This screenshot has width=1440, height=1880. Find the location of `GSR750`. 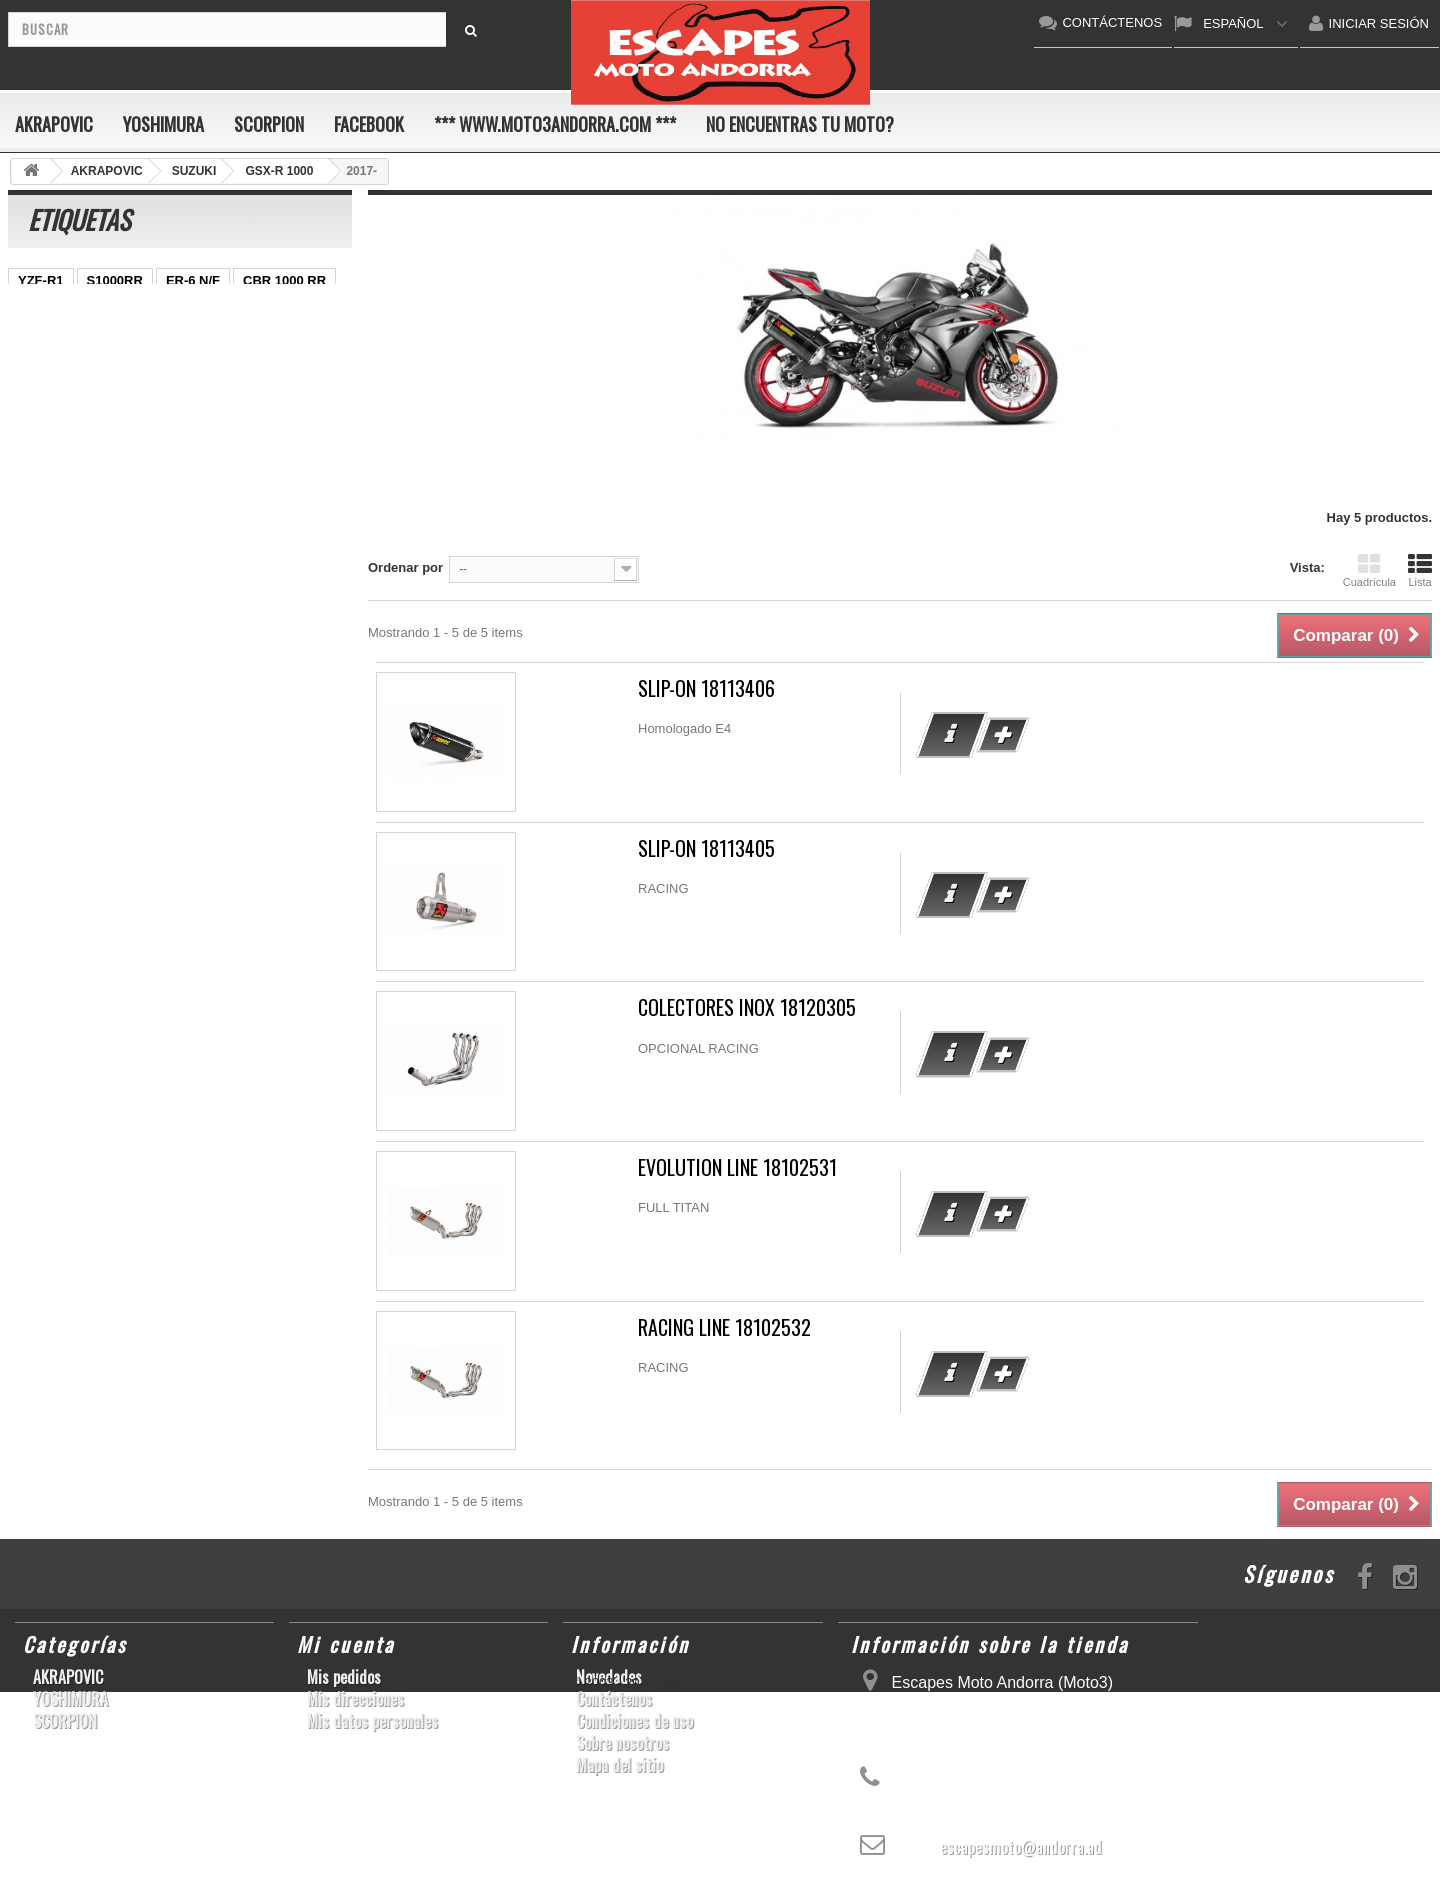

GSR750 is located at coordinates (172, 310).